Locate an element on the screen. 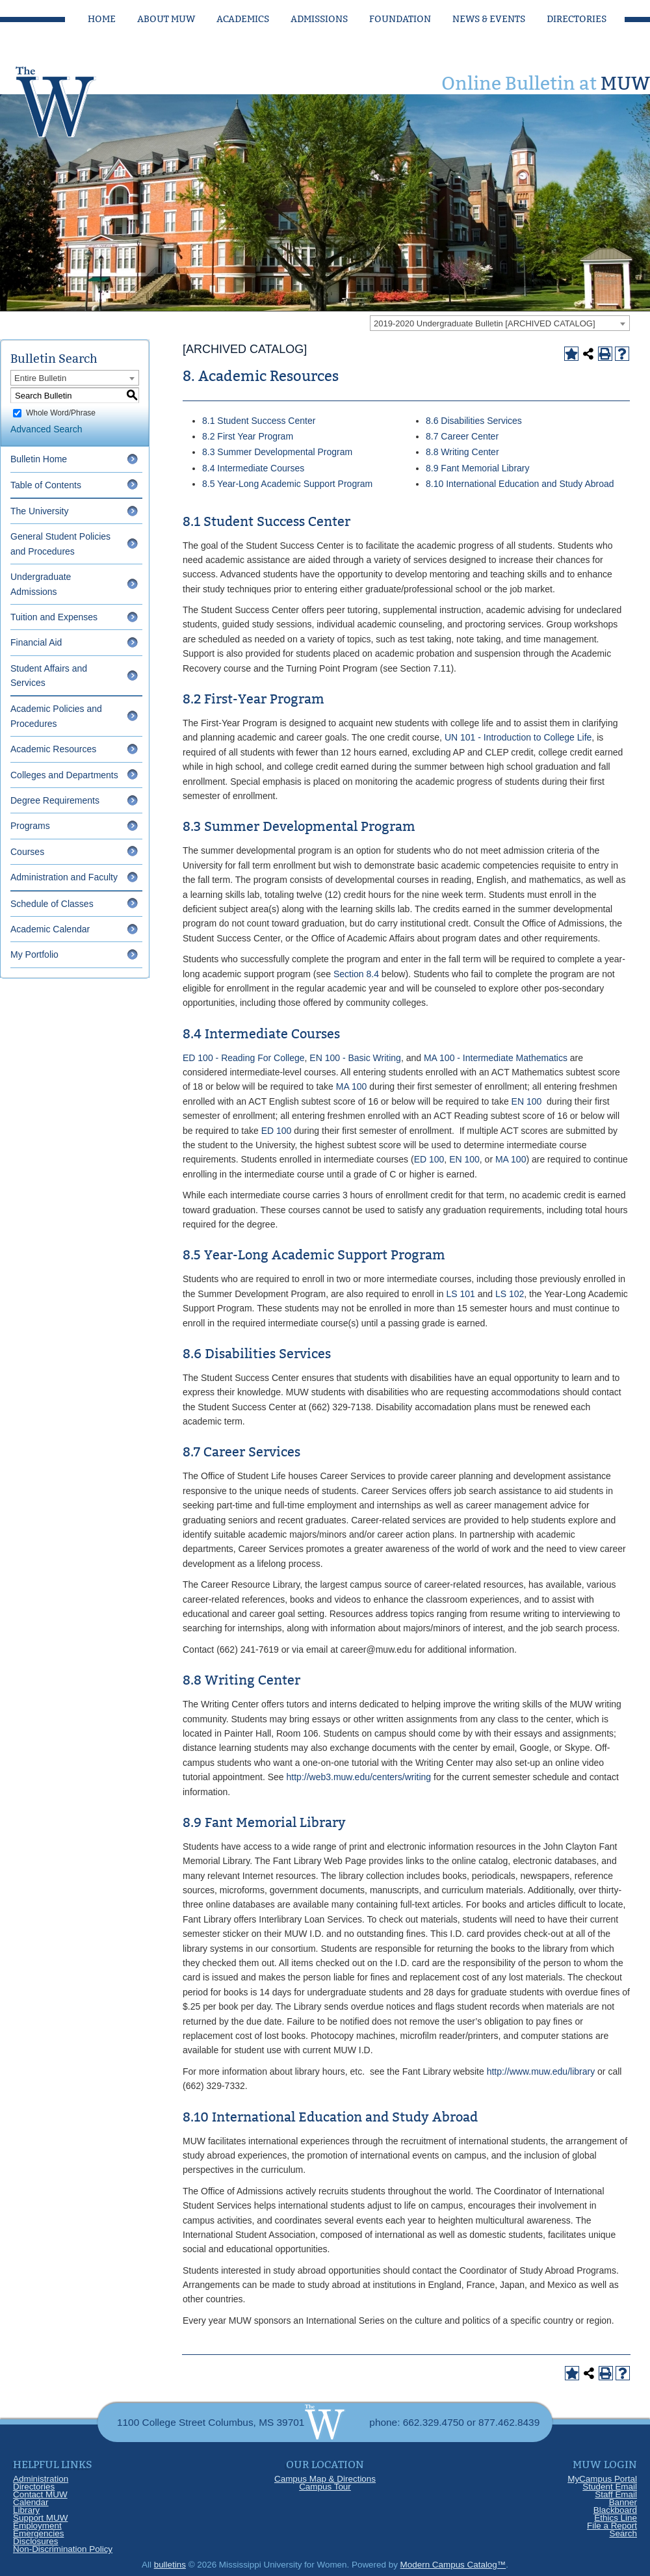 The height and width of the screenshot is (2576, 650). [Print-Friendly Page (opens a new window)] is located at coordinates (605, 354).